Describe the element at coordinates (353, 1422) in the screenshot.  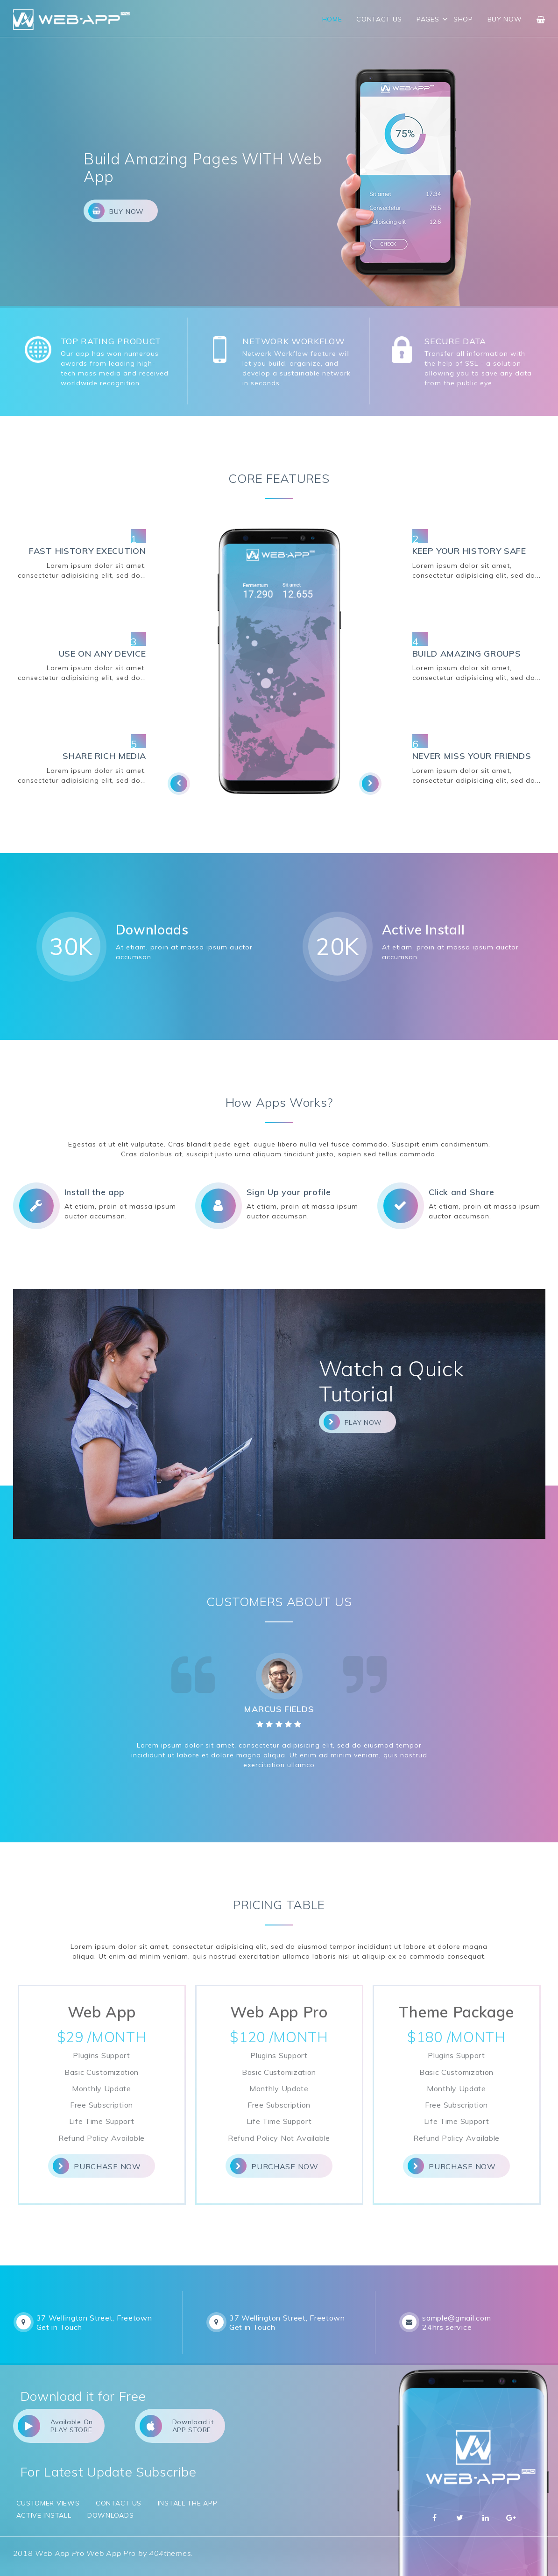
I see `Play Now` at that location.